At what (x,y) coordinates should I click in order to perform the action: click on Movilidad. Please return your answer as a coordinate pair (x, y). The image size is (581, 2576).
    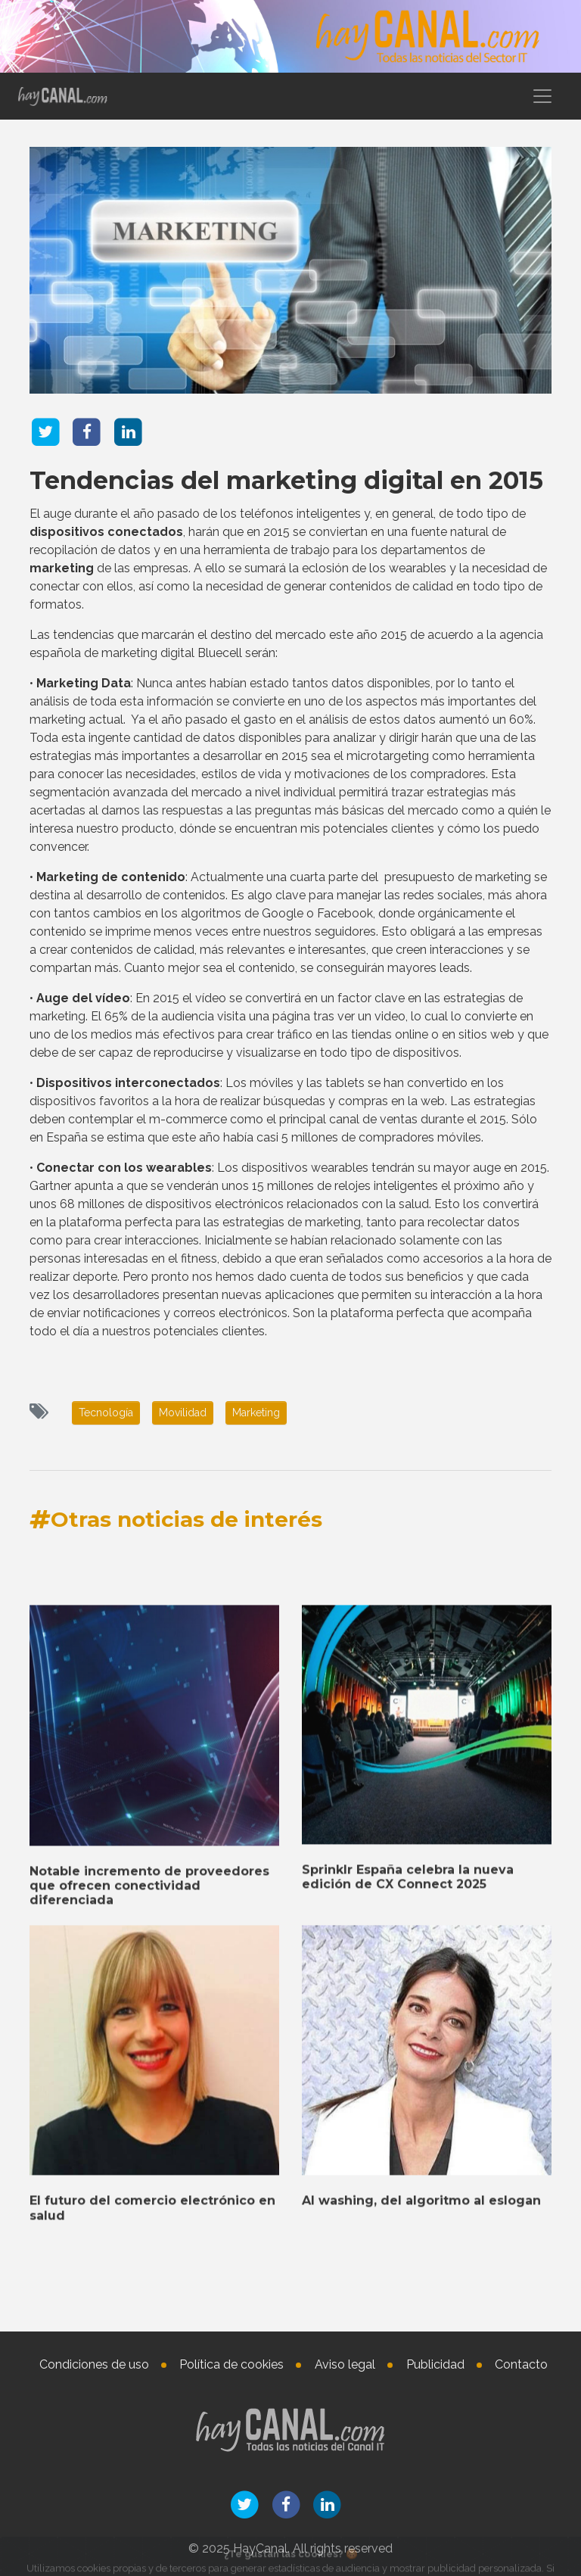
    Looking at the image, I should click on (183, 1412).